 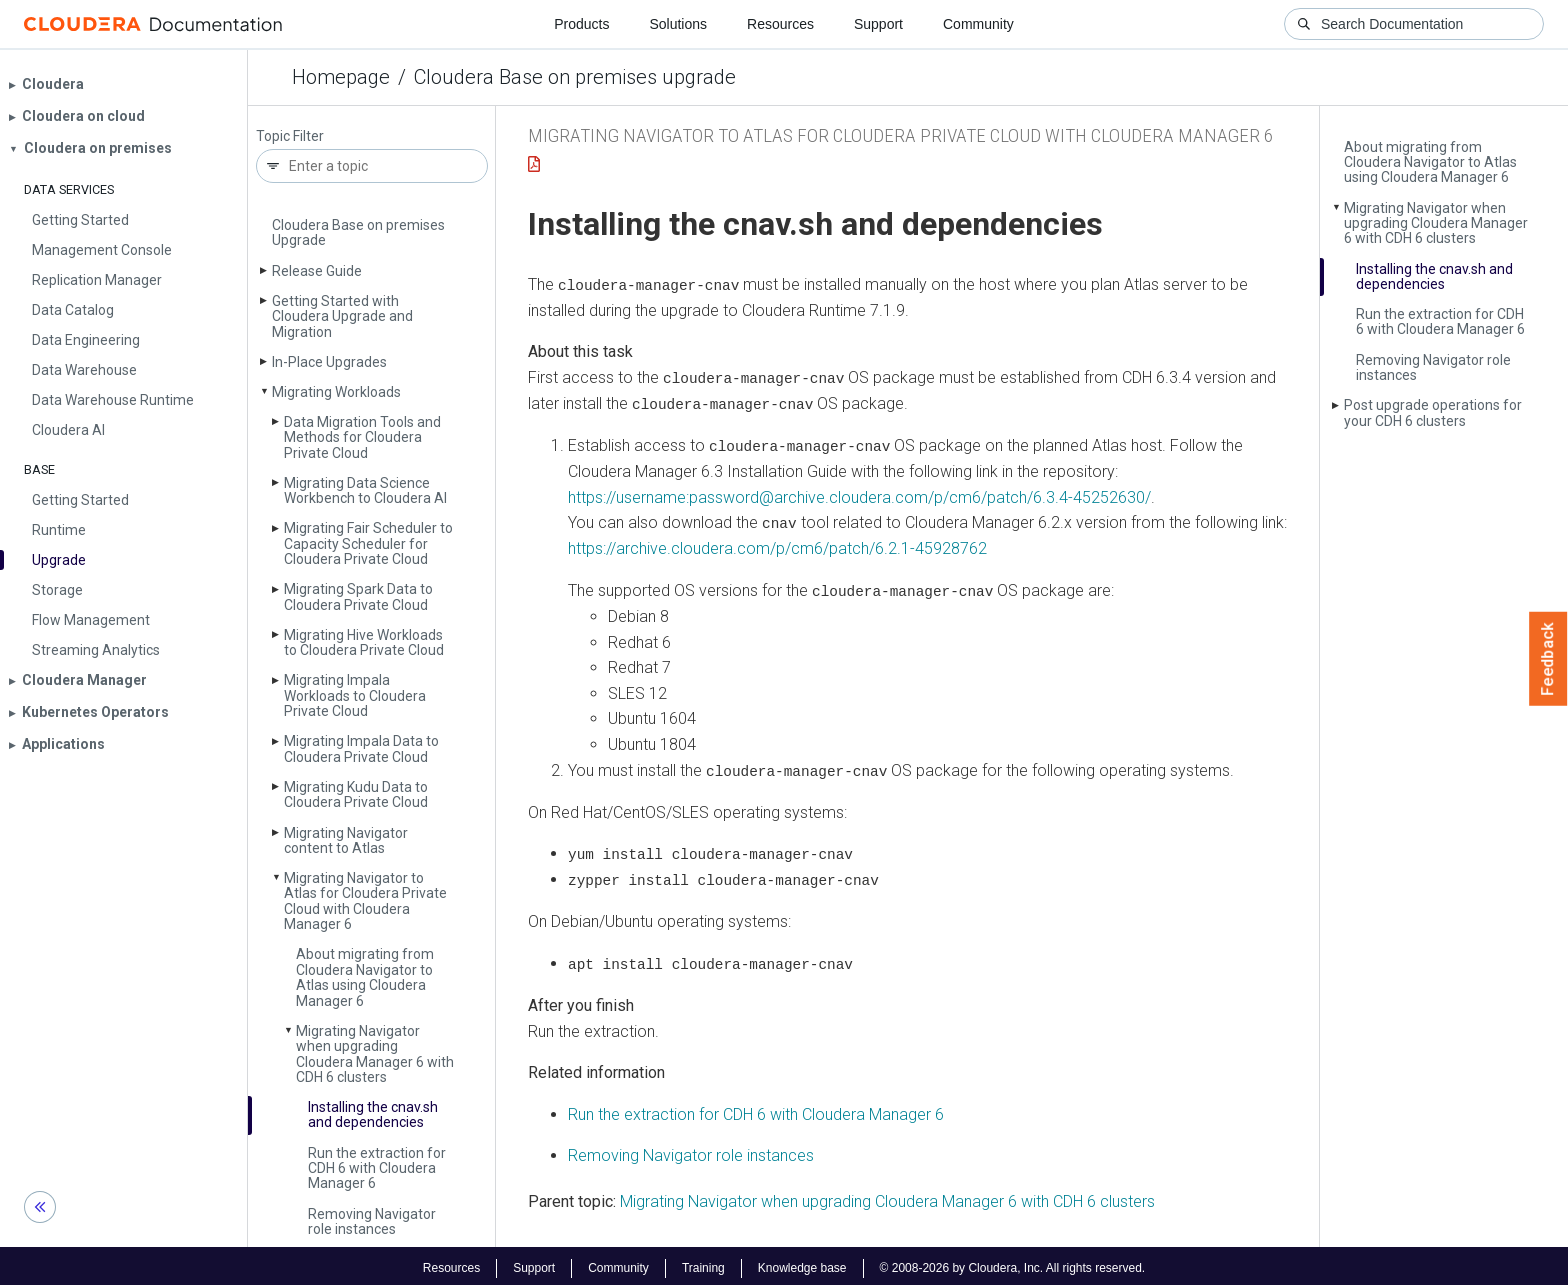 What do you see at coordinates (373, 1114) in the screenshot?
I see `Installing the cnav.­sh and dependencies` at bounding box center [373, 1114].